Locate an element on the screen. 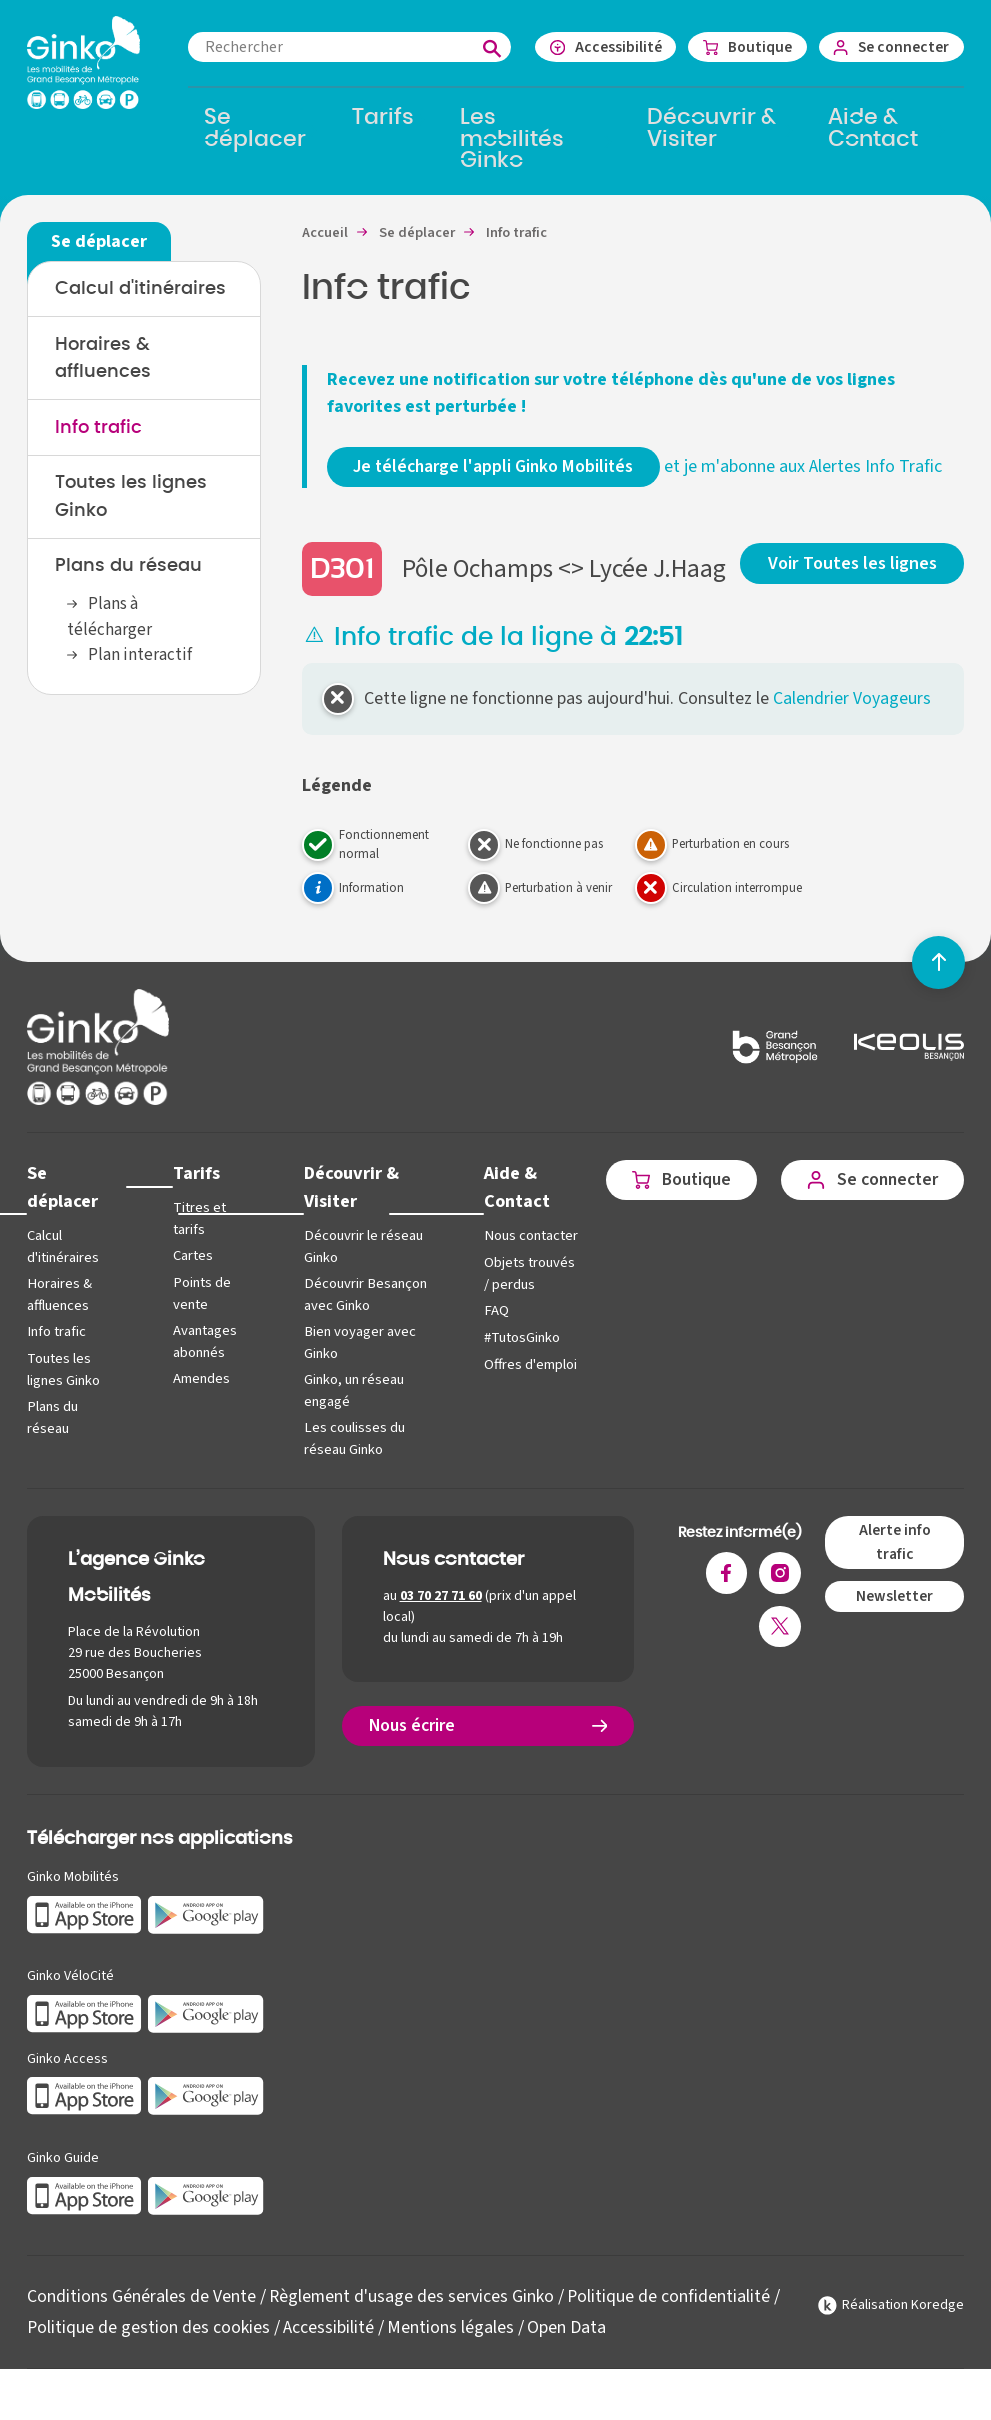 The image size is (991, 2420). Politique de gestion des cookies is located at coordinates (149, 2351).